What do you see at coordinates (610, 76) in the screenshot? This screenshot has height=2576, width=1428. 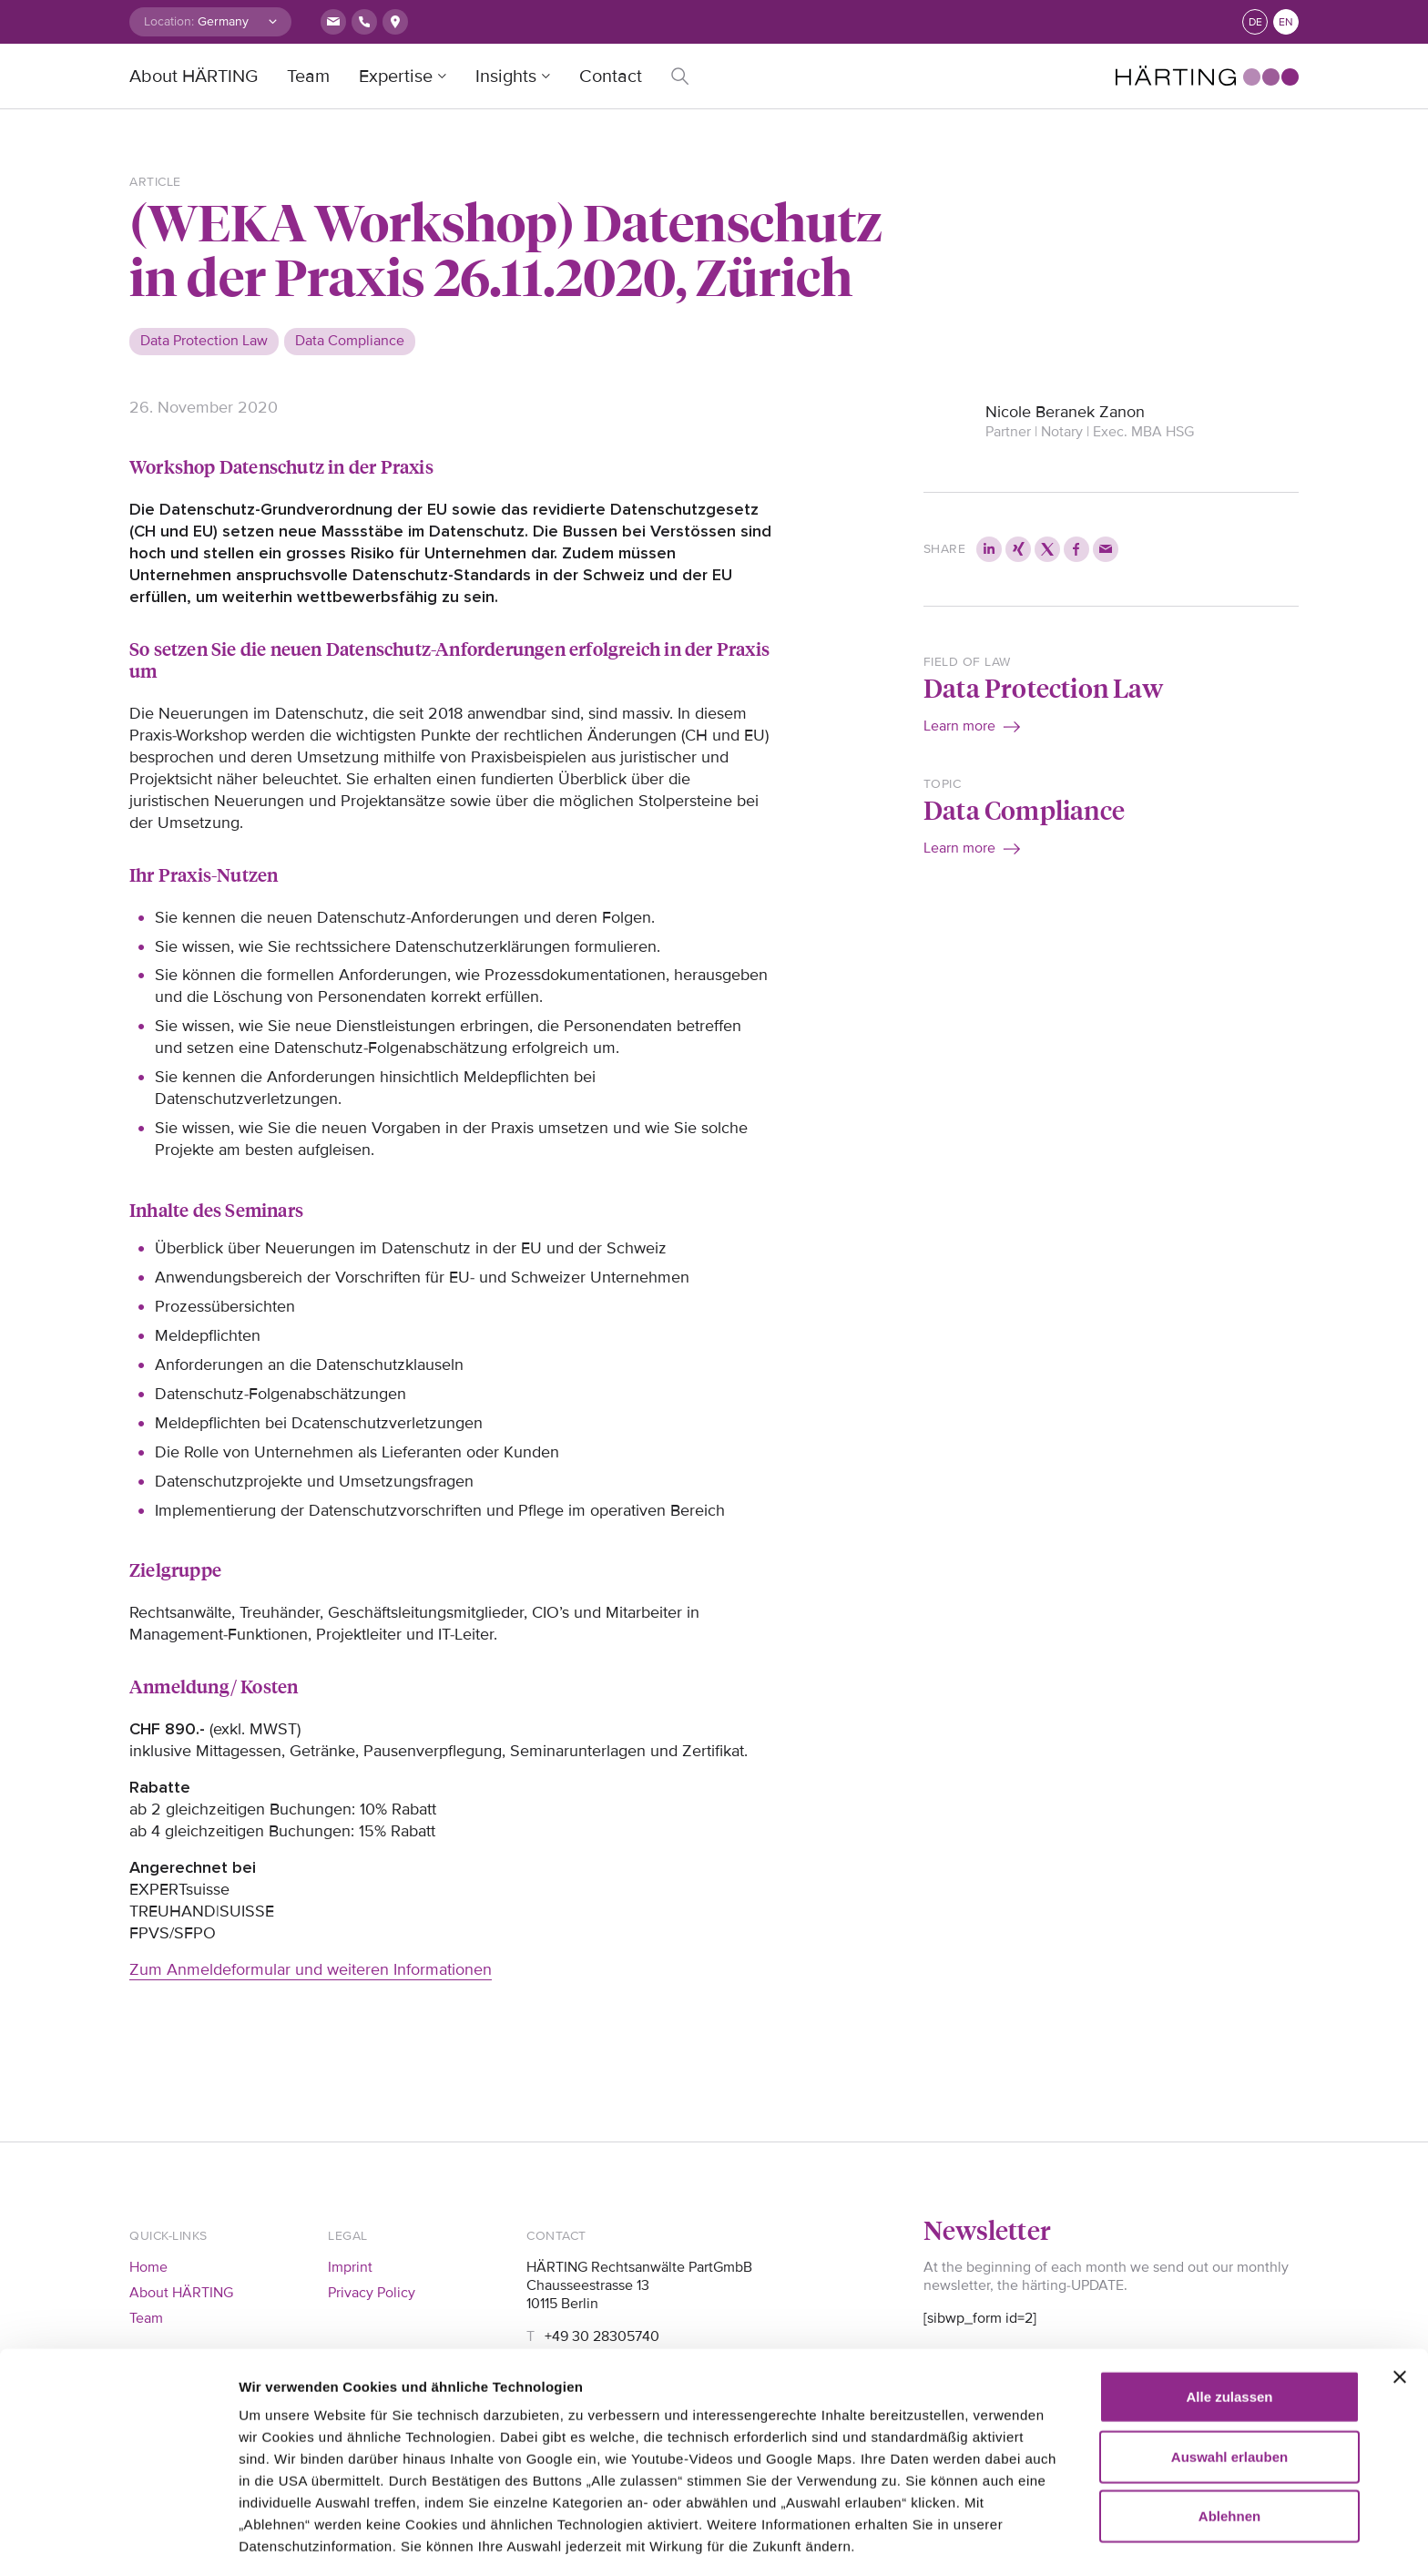 I see `Contact` at bounding box center [610, 76].